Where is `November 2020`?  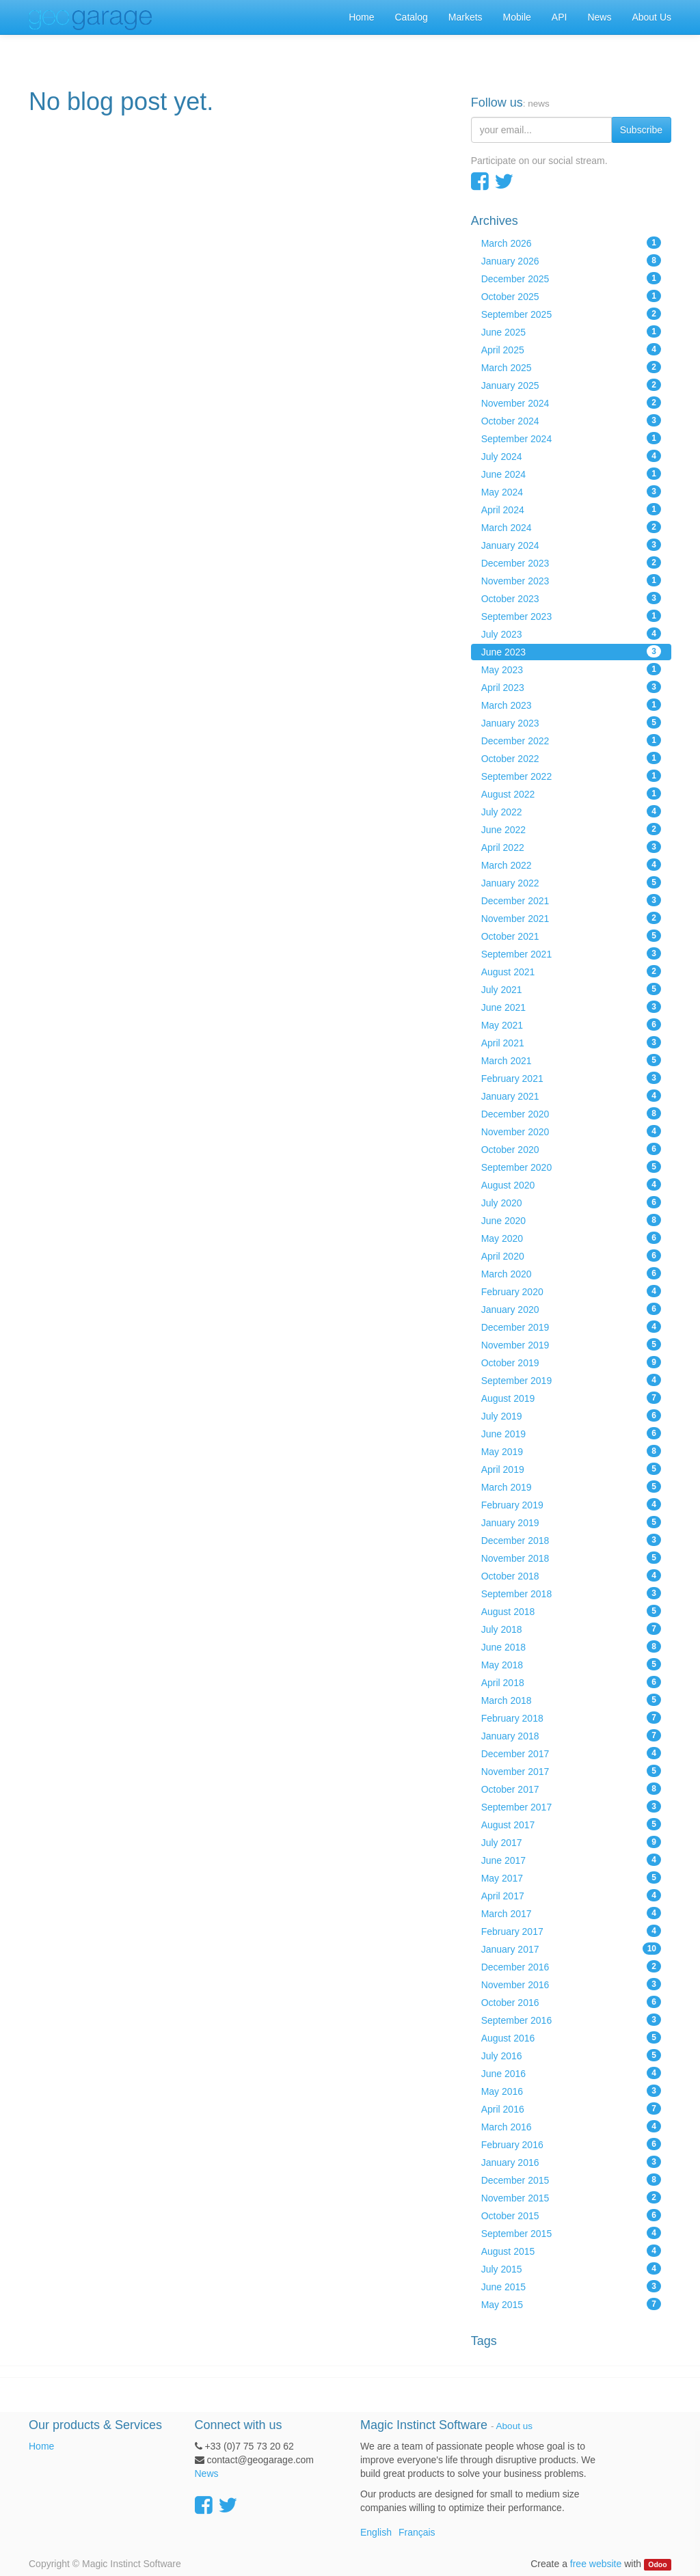
November 2020 is located at coordinates (571, 1131).